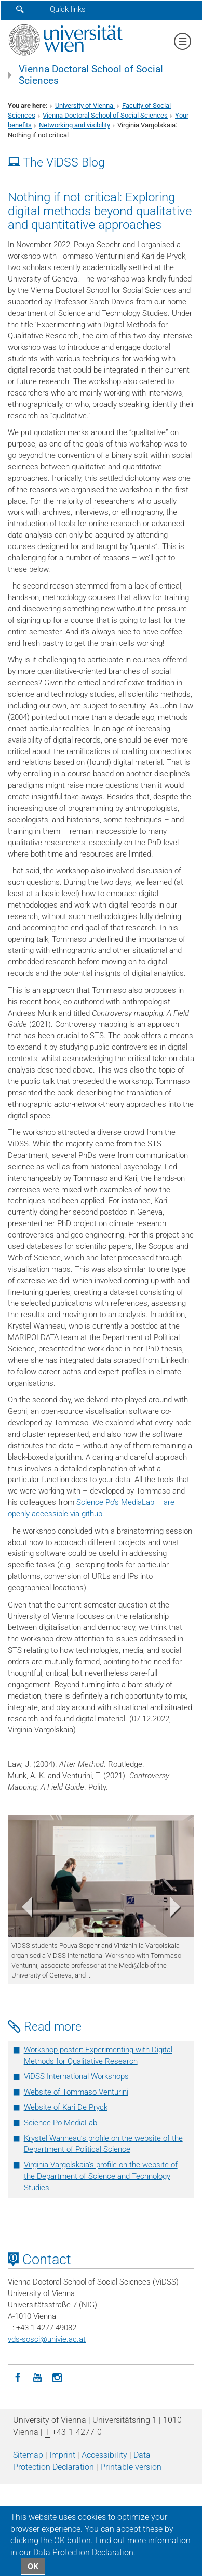  I want to click on Sitemap, so click(28, 2455).